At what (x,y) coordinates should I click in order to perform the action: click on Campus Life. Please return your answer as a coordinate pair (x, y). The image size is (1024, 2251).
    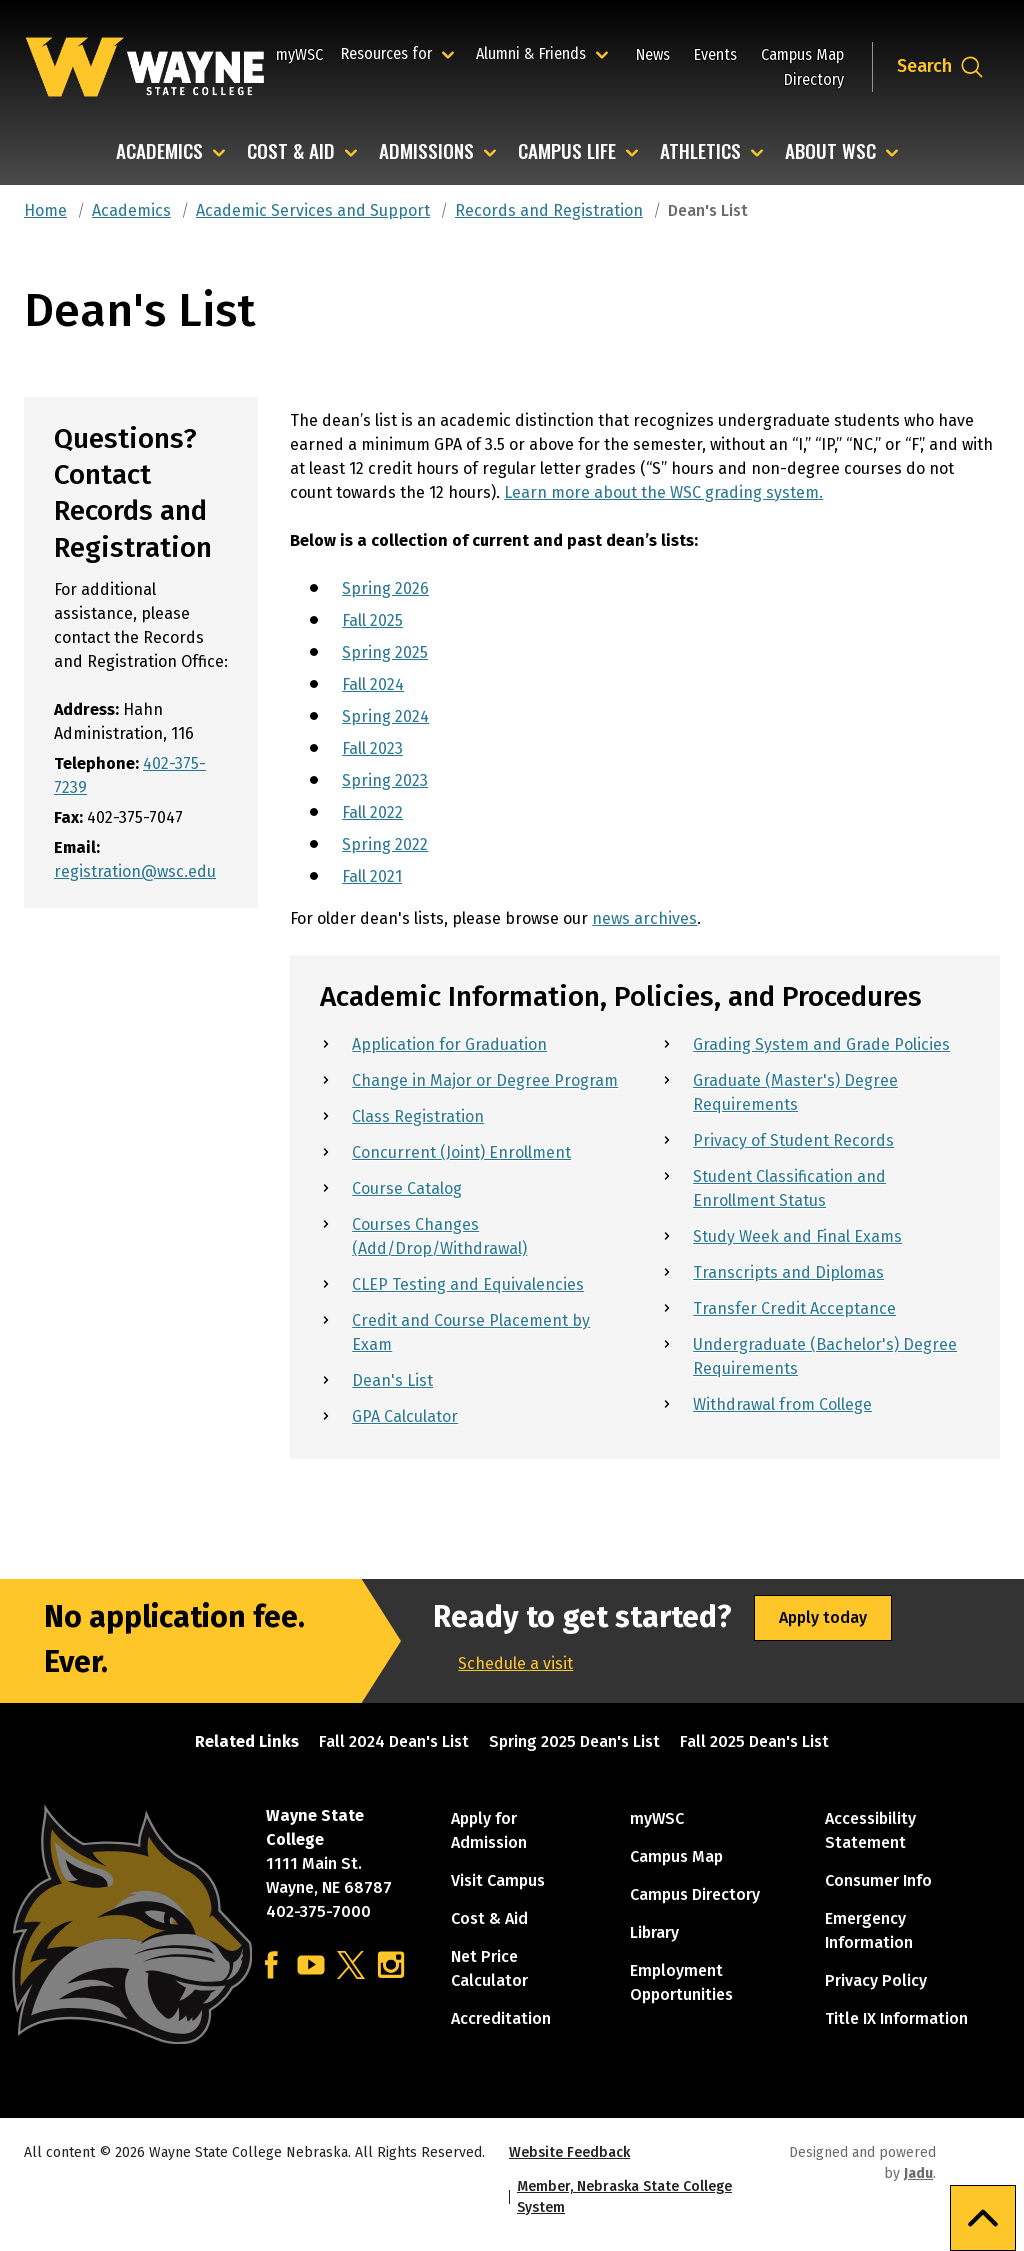
    Looking at the image, I should click on (567, 152).